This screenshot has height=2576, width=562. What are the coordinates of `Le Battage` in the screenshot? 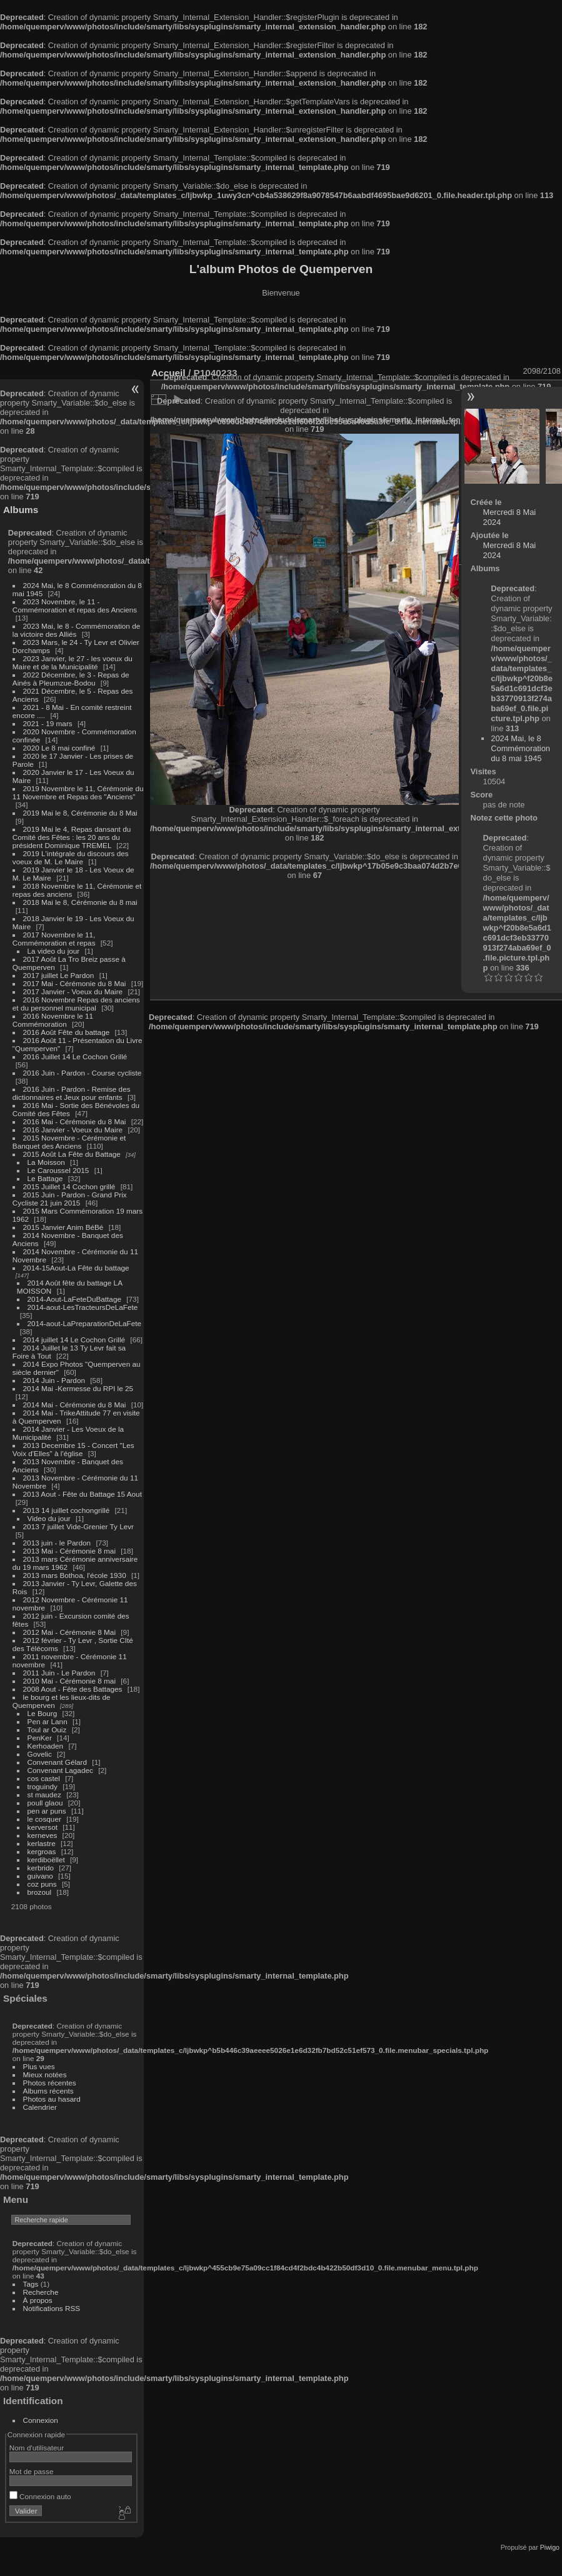 It's located at (45, 1178).